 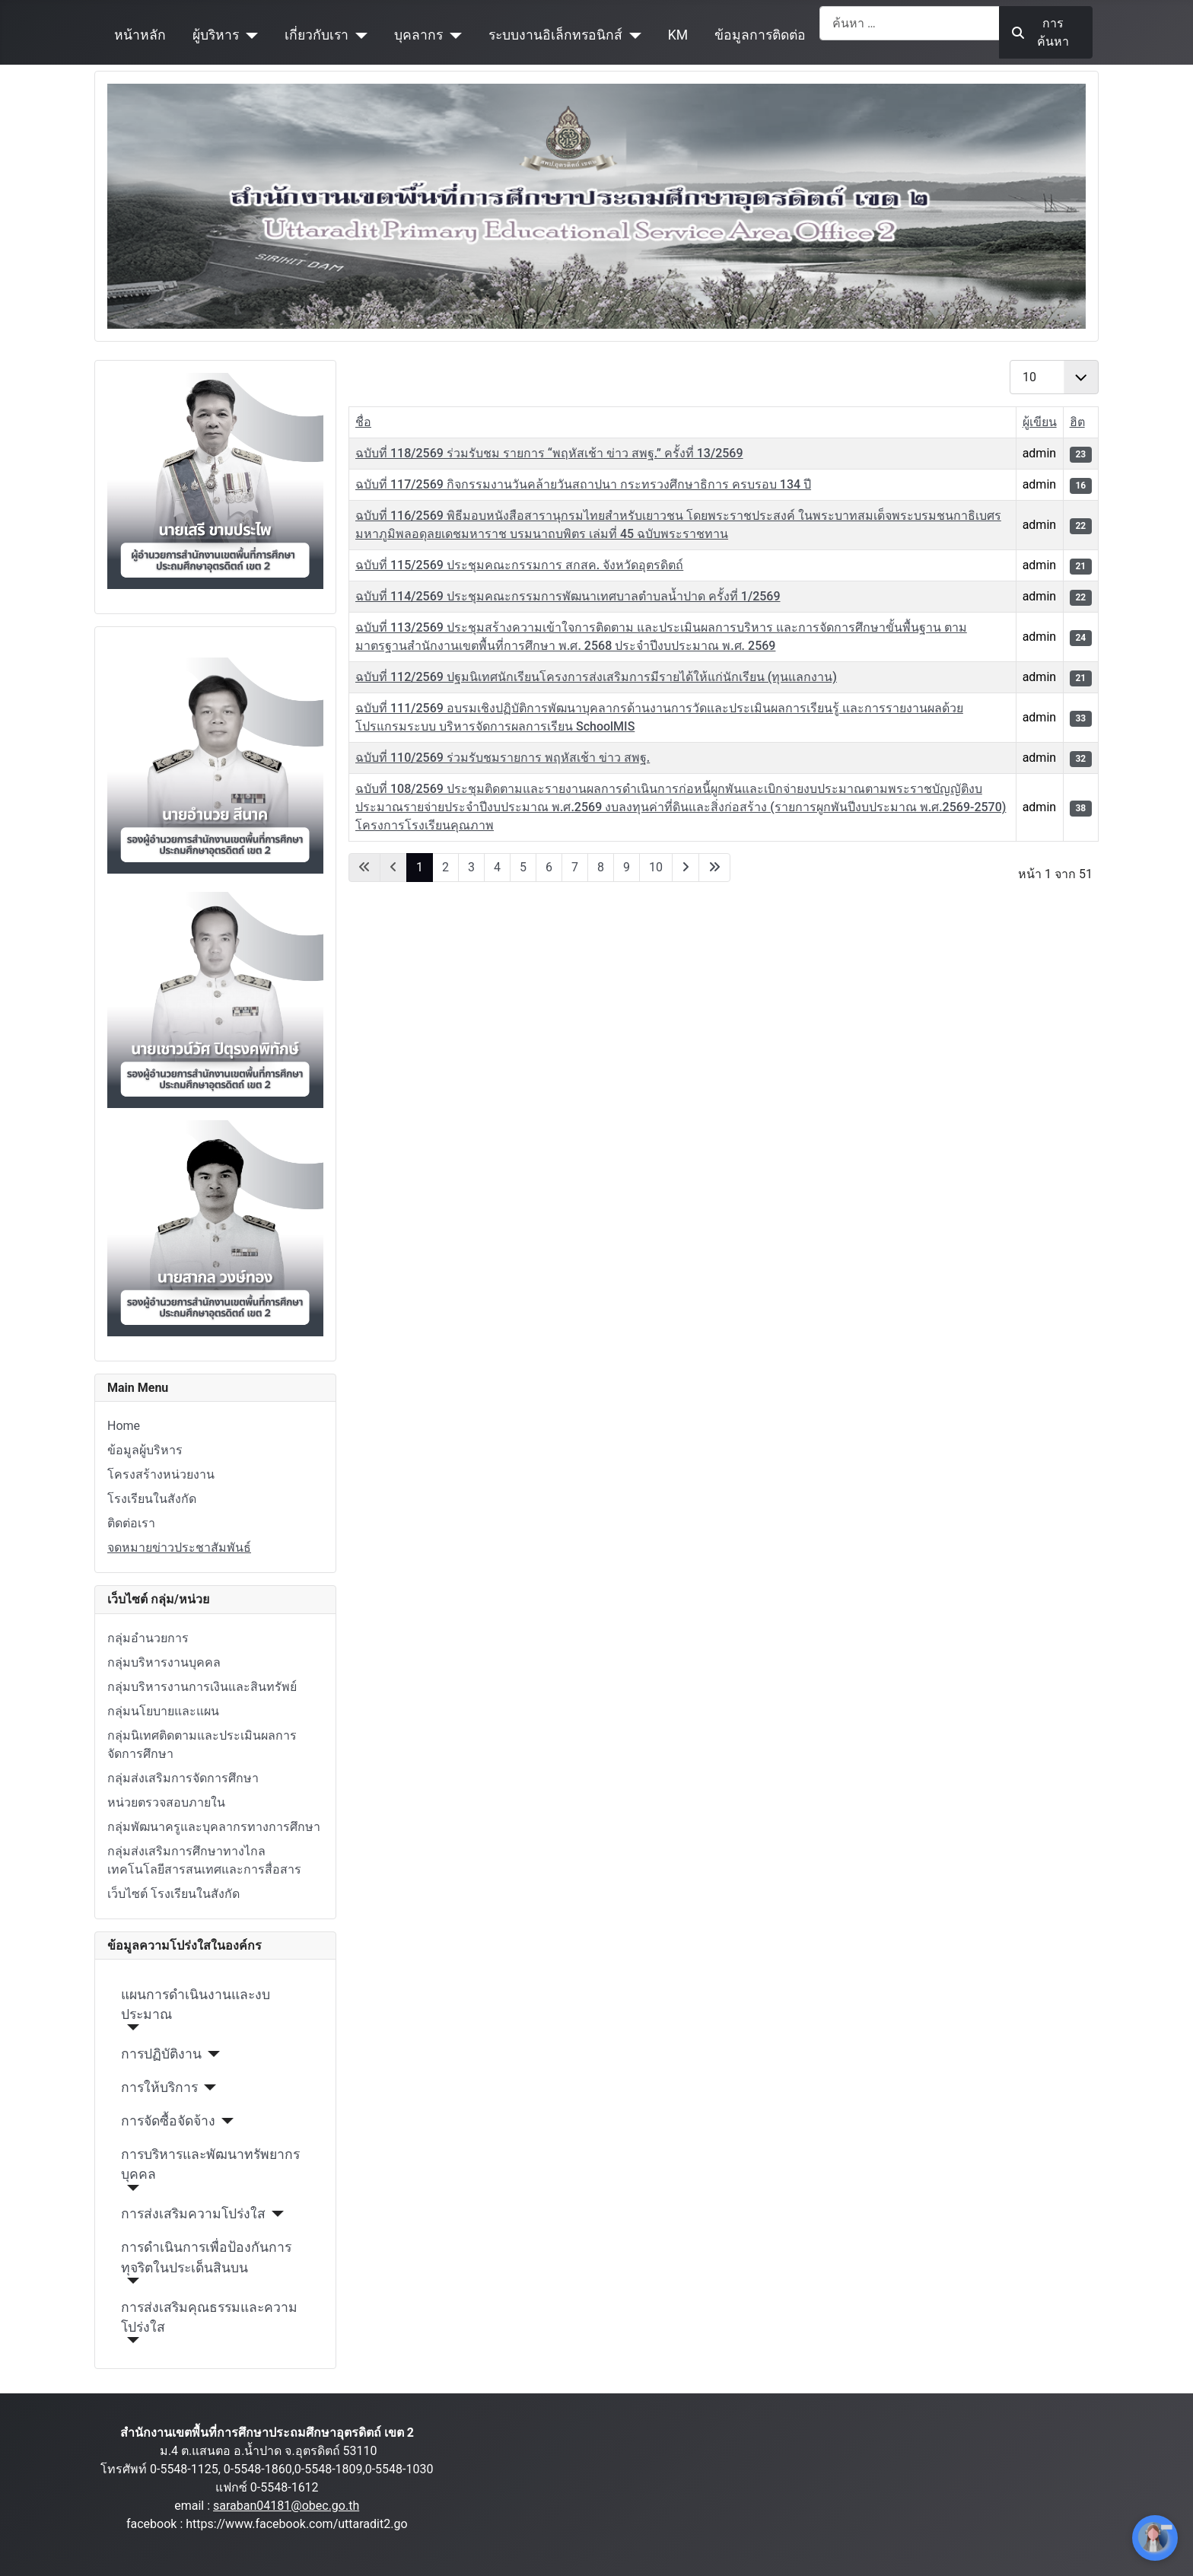 What do you see at coordinates (215, 35) in the screenshot?
I see `ผู้บริหาร` at bounding box center [215, 35].